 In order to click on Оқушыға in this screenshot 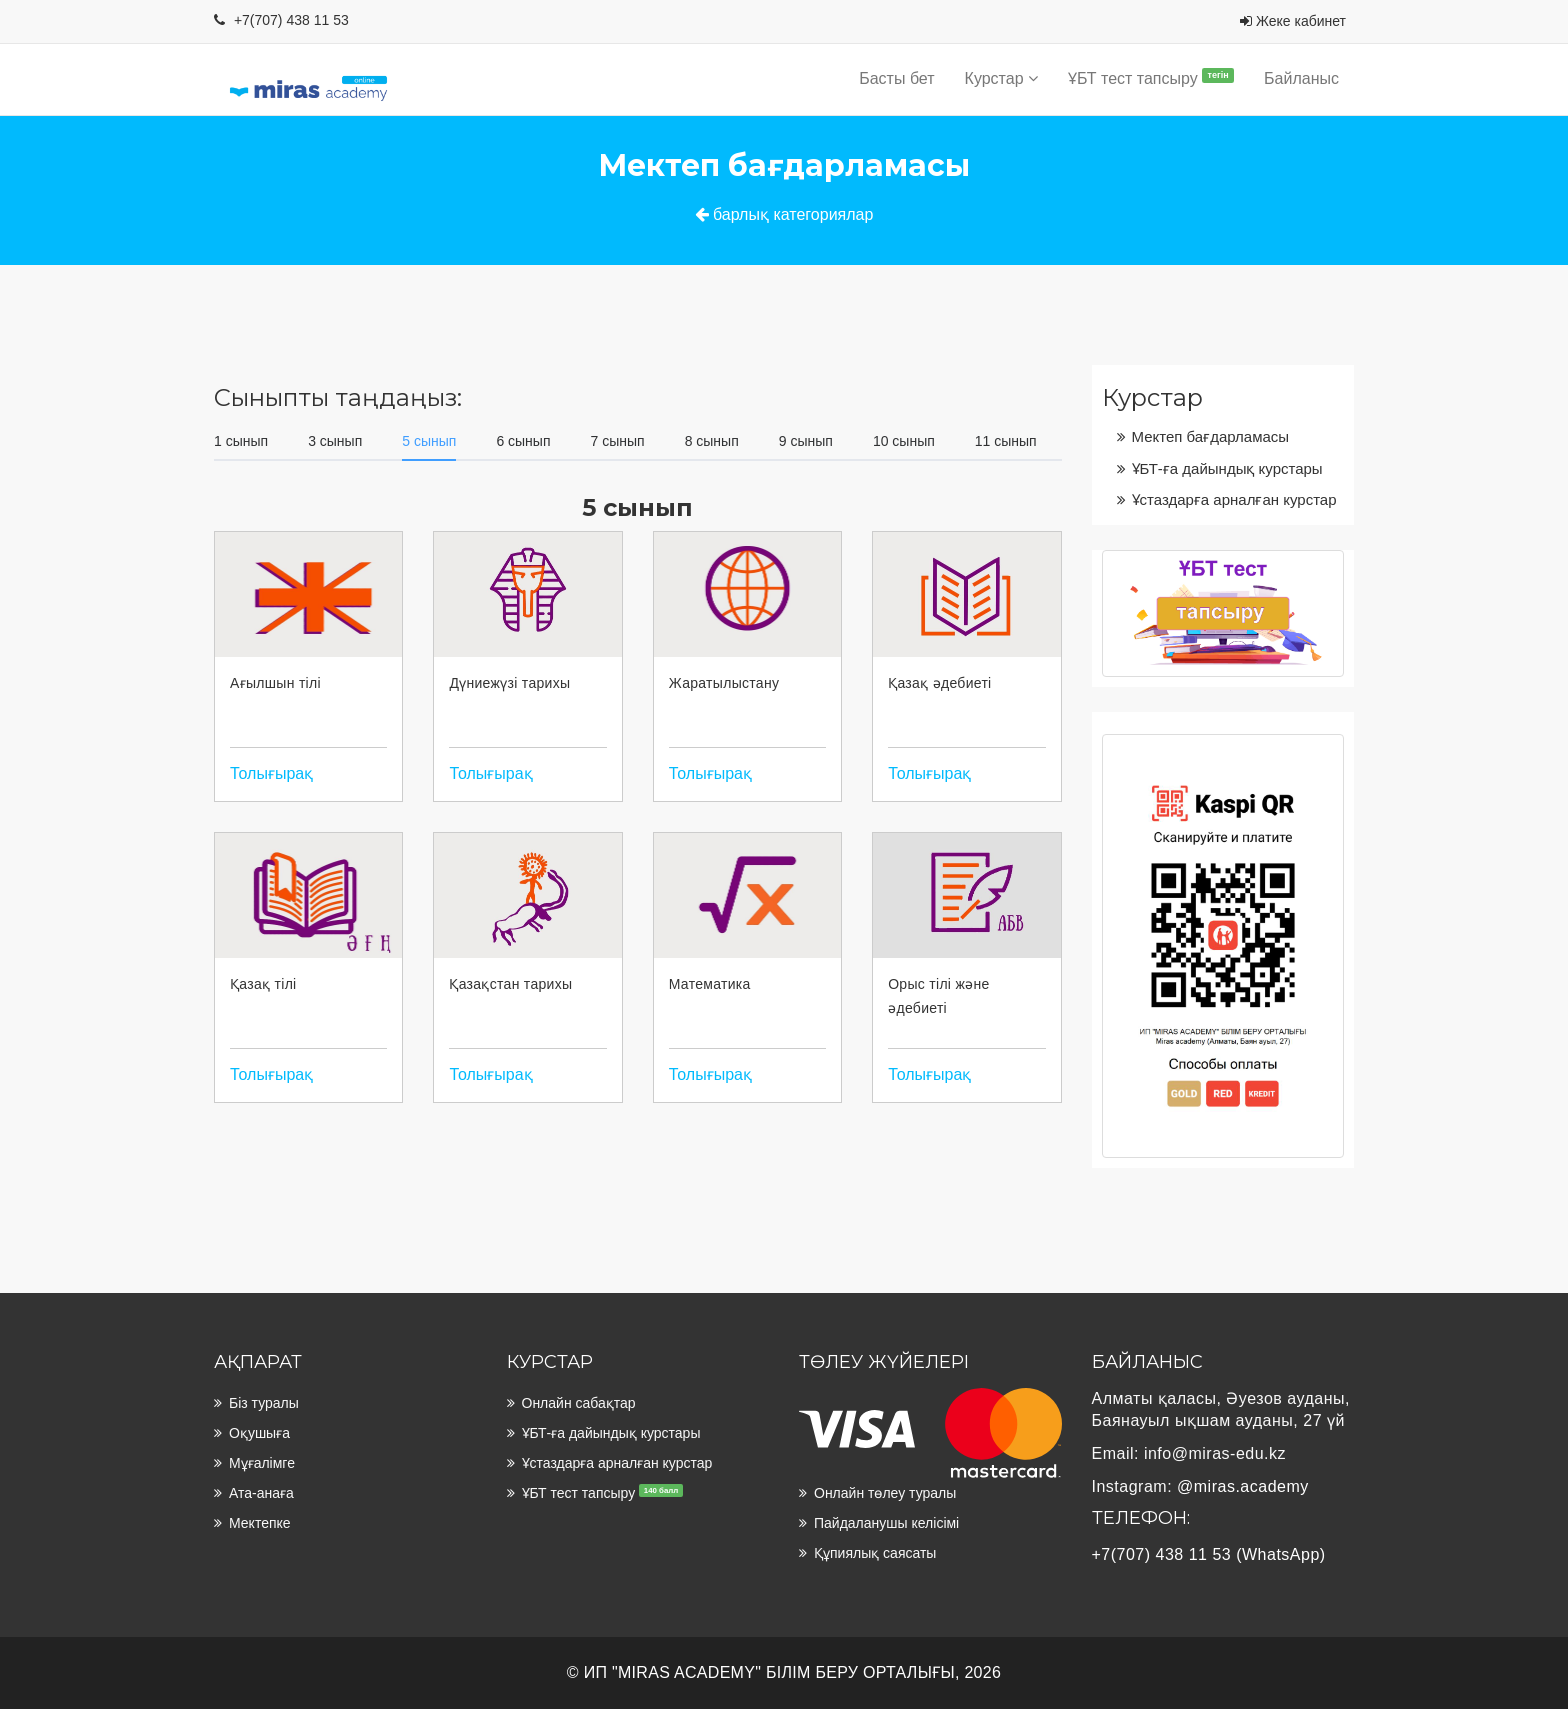, I will do `click(259, 1433)`.